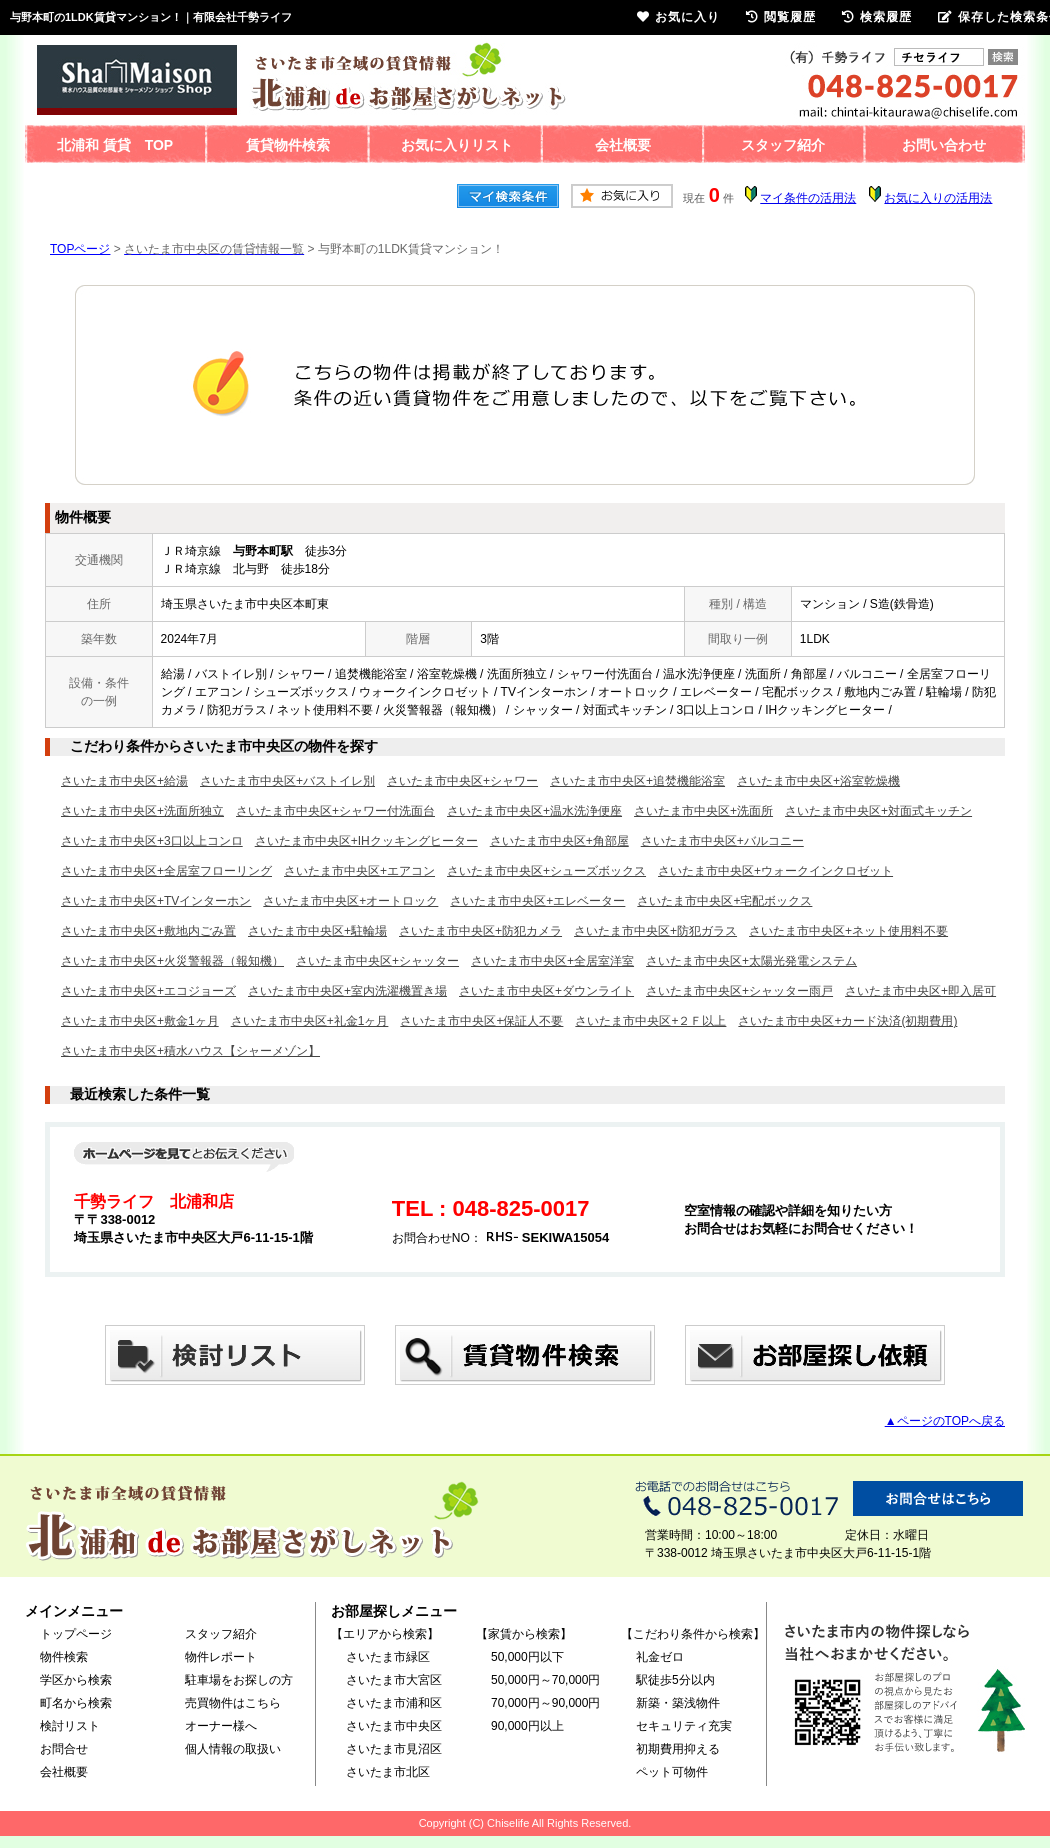  Describe the element at coordinates (388, 1657) in the screenshot. I see `さいたま市緑区` at that location.